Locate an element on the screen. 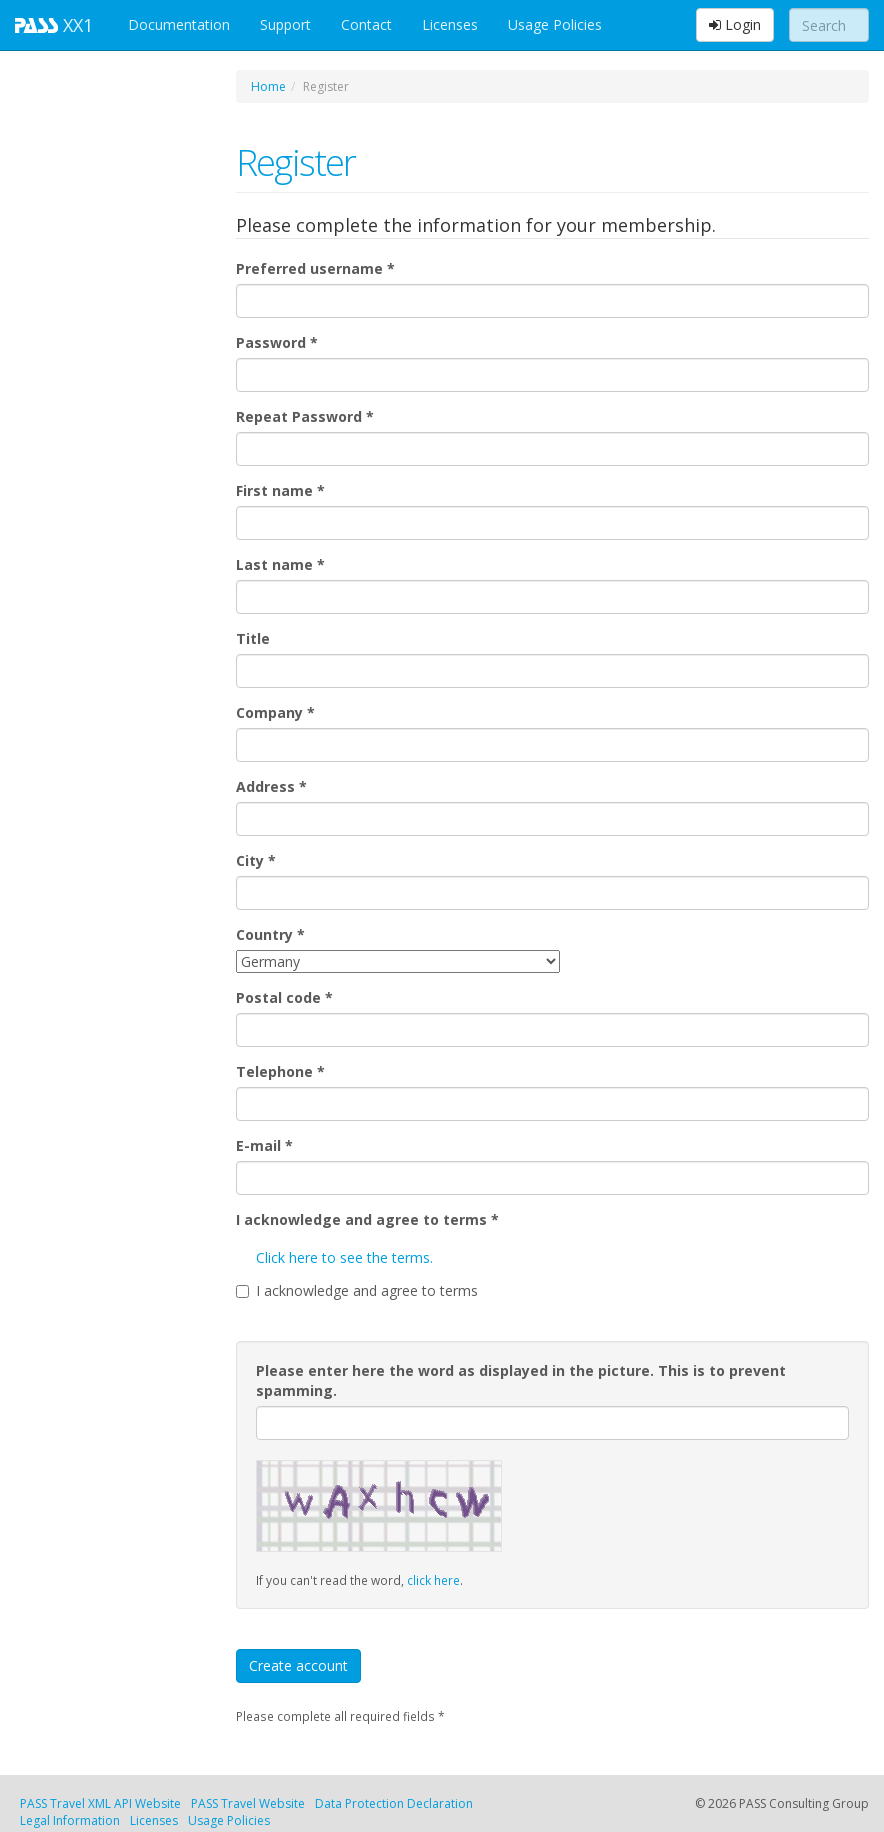  Preferred username is located at coordinates (315, 268).